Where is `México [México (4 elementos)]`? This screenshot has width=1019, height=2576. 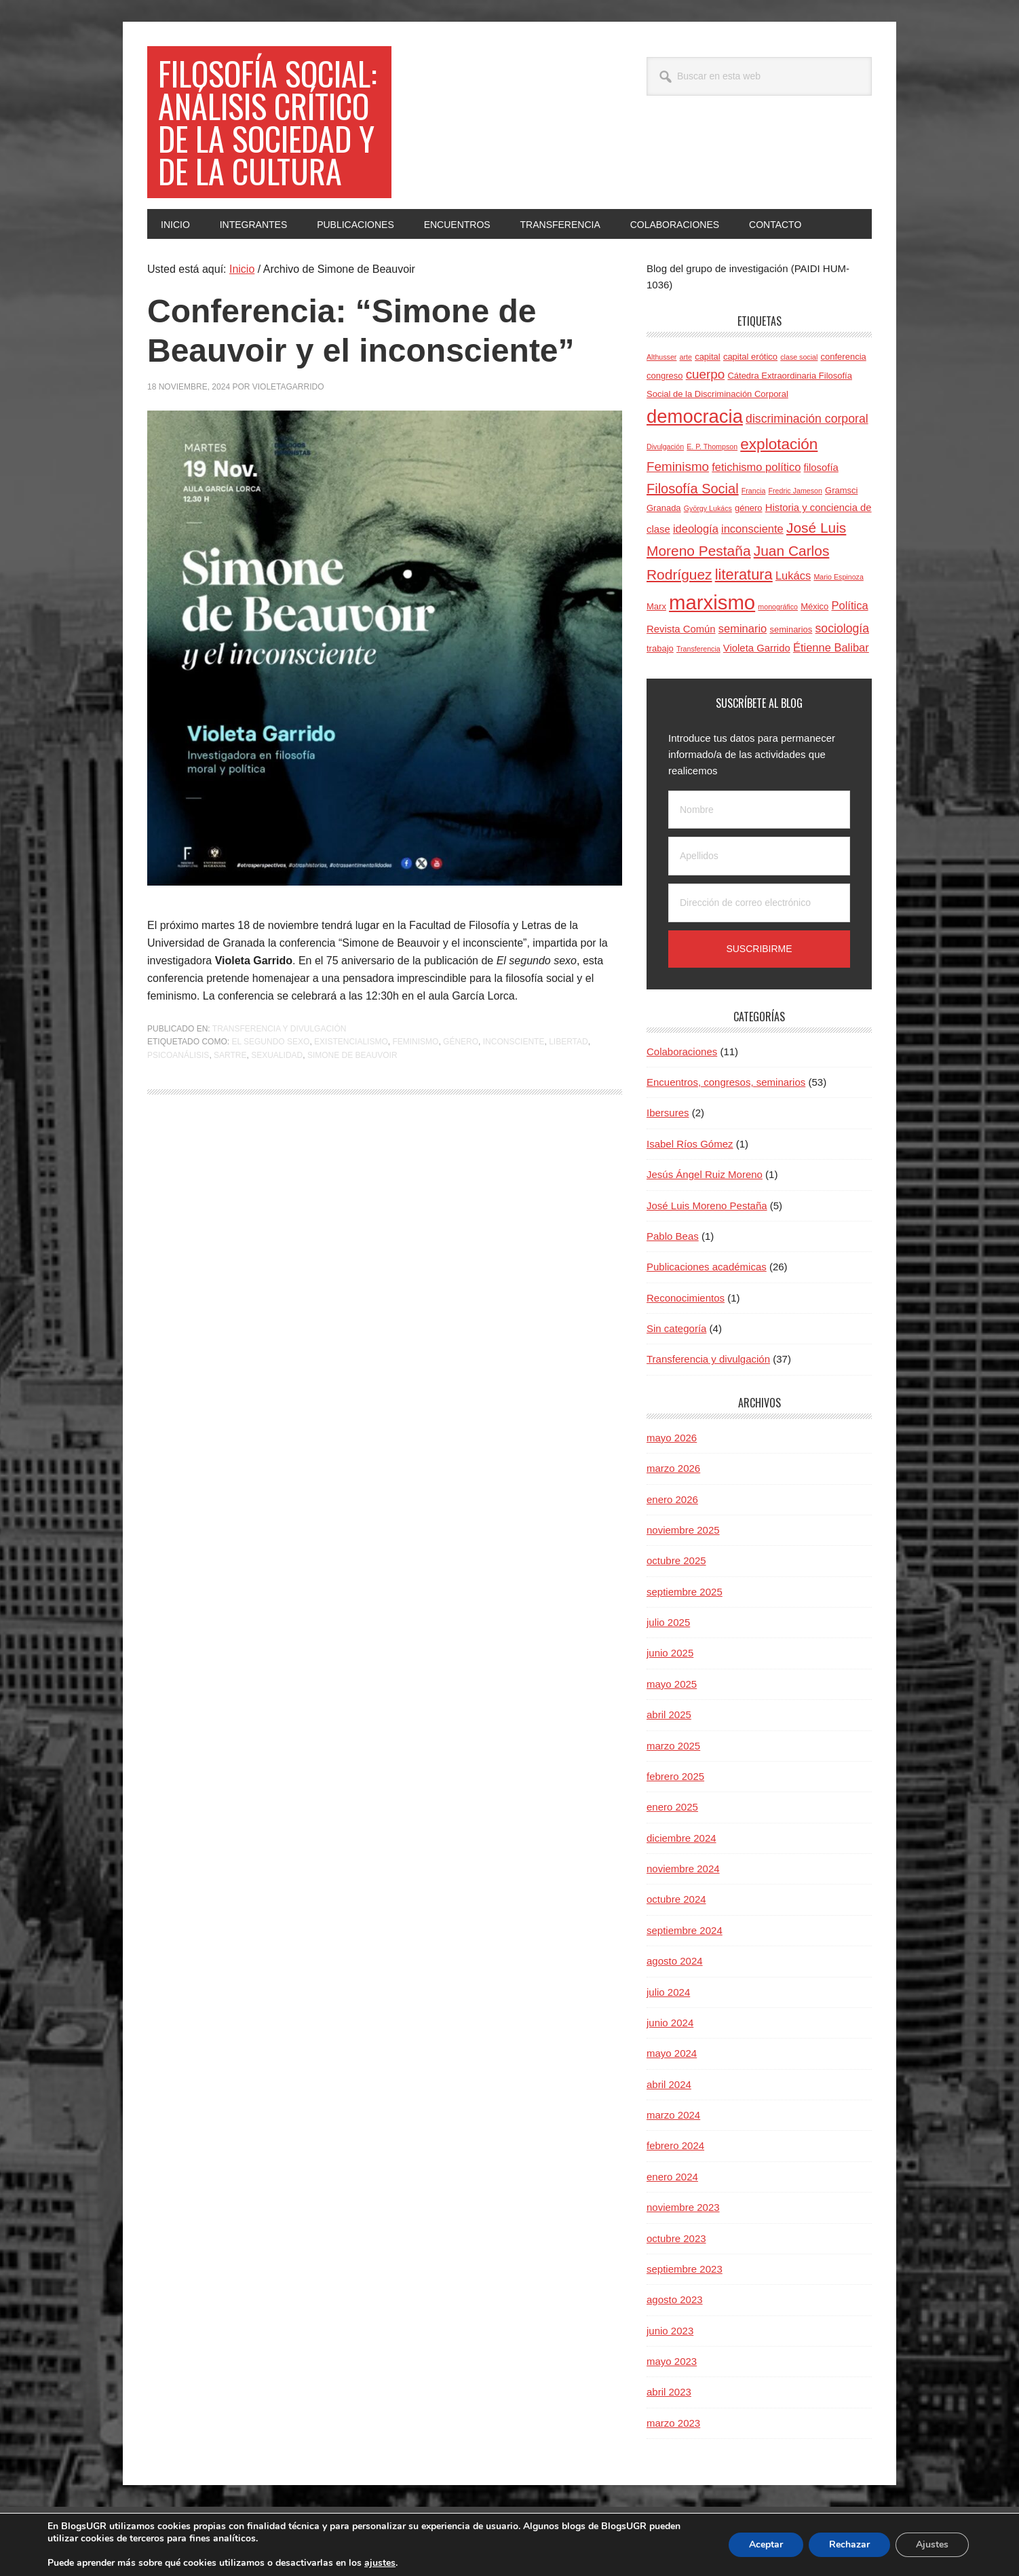 México [México (4 elementos)] is located at coordinates (814, 606).